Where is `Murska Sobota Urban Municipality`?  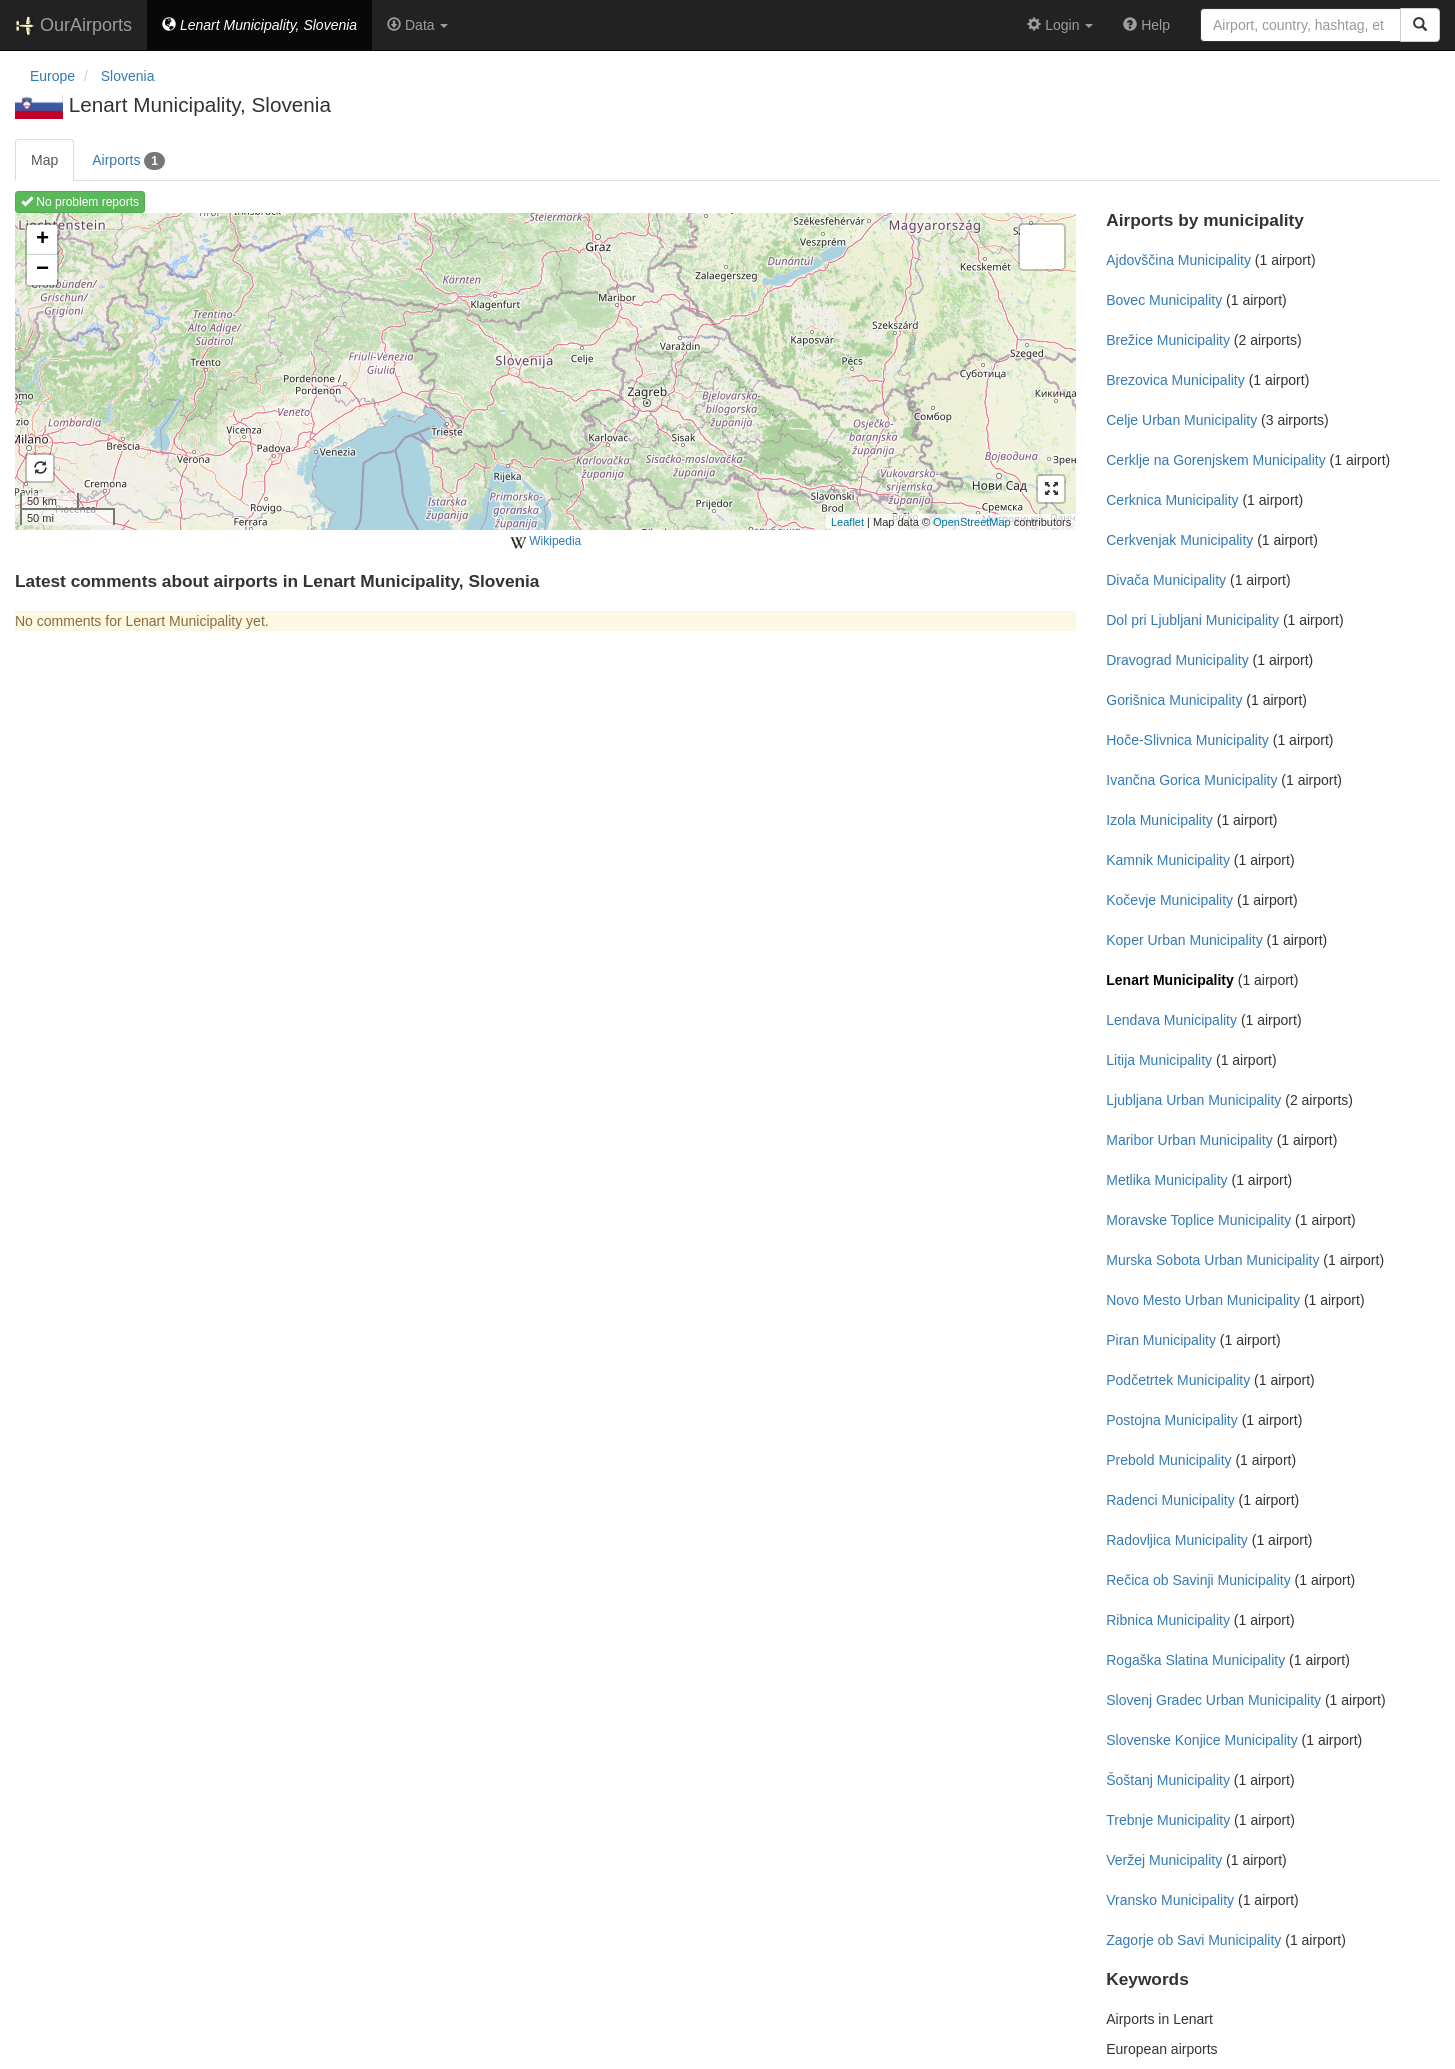
Murska Sobota Urban Municipality is located at coordinates (1212, 1260).